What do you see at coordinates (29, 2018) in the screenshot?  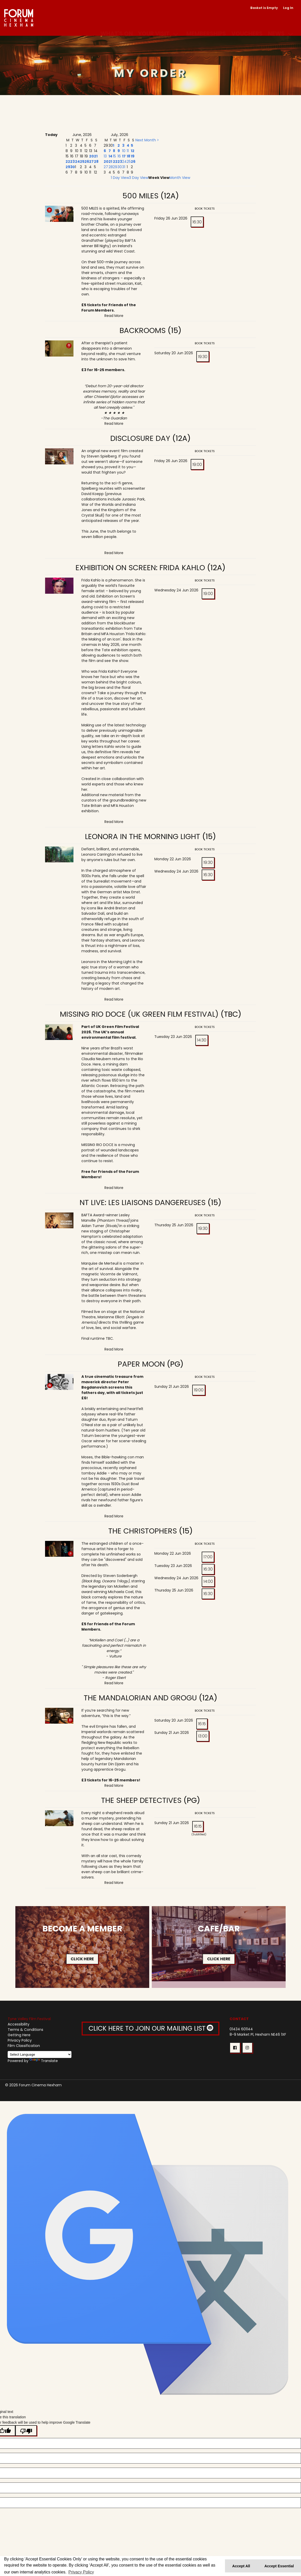 I see `Tyne Valley Film Festival` at bounding box center [29, 2018].